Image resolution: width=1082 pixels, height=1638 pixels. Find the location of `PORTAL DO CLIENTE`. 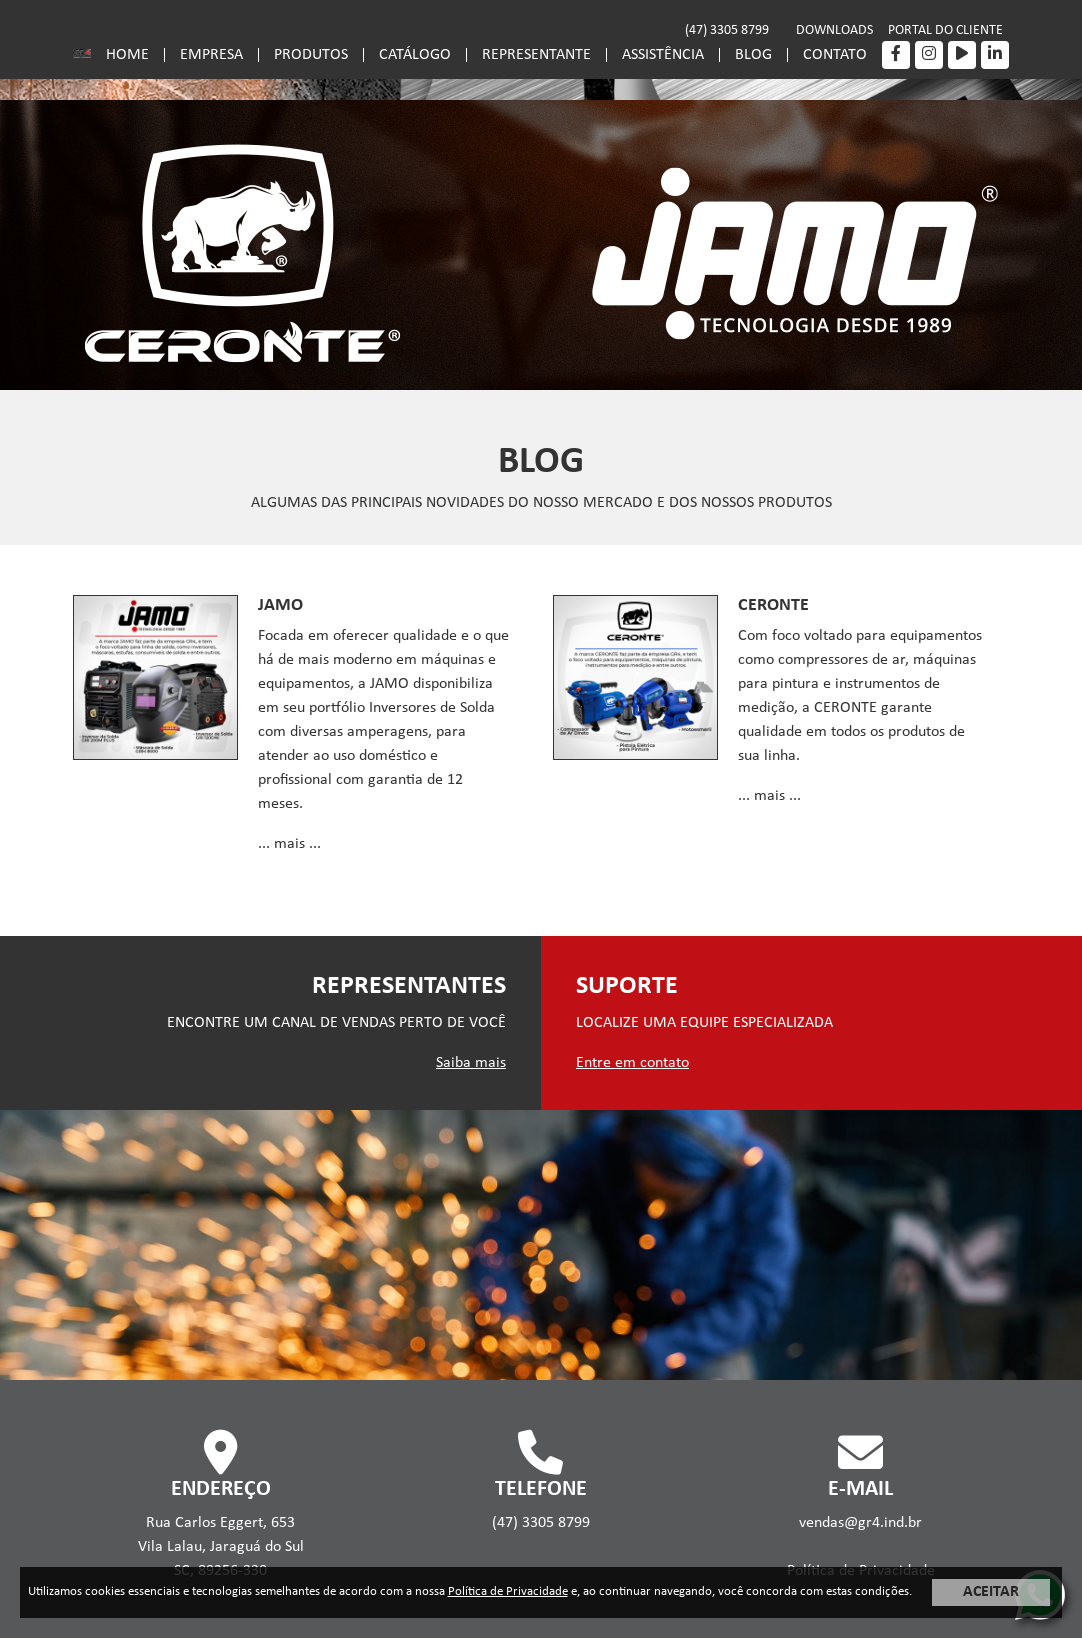

PORTAL DO CLIENTE is located at coordinates (945, 30).